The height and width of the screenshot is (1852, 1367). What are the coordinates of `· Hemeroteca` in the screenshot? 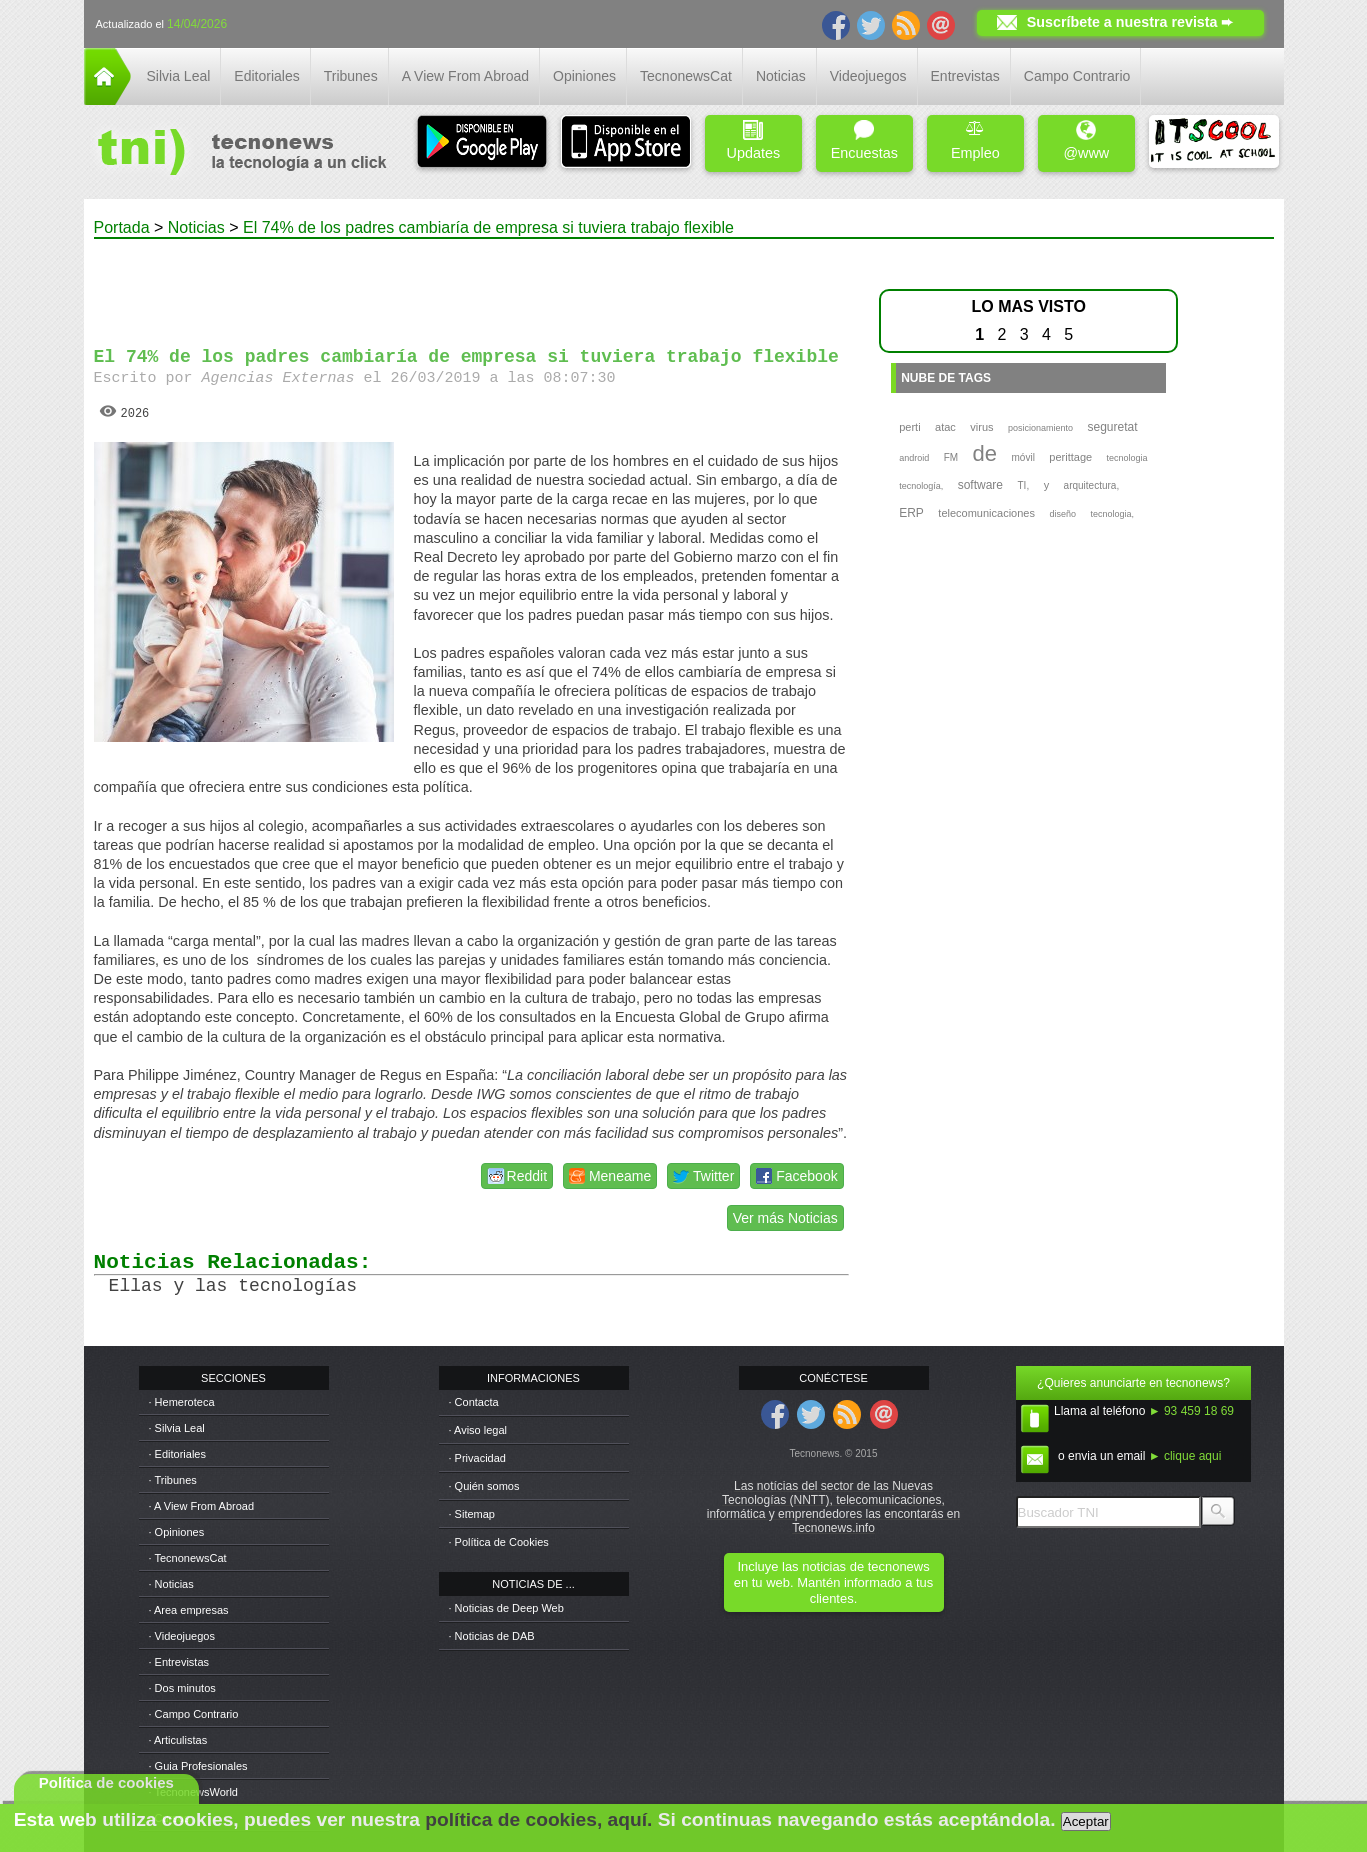 It's located at (182, 1402).